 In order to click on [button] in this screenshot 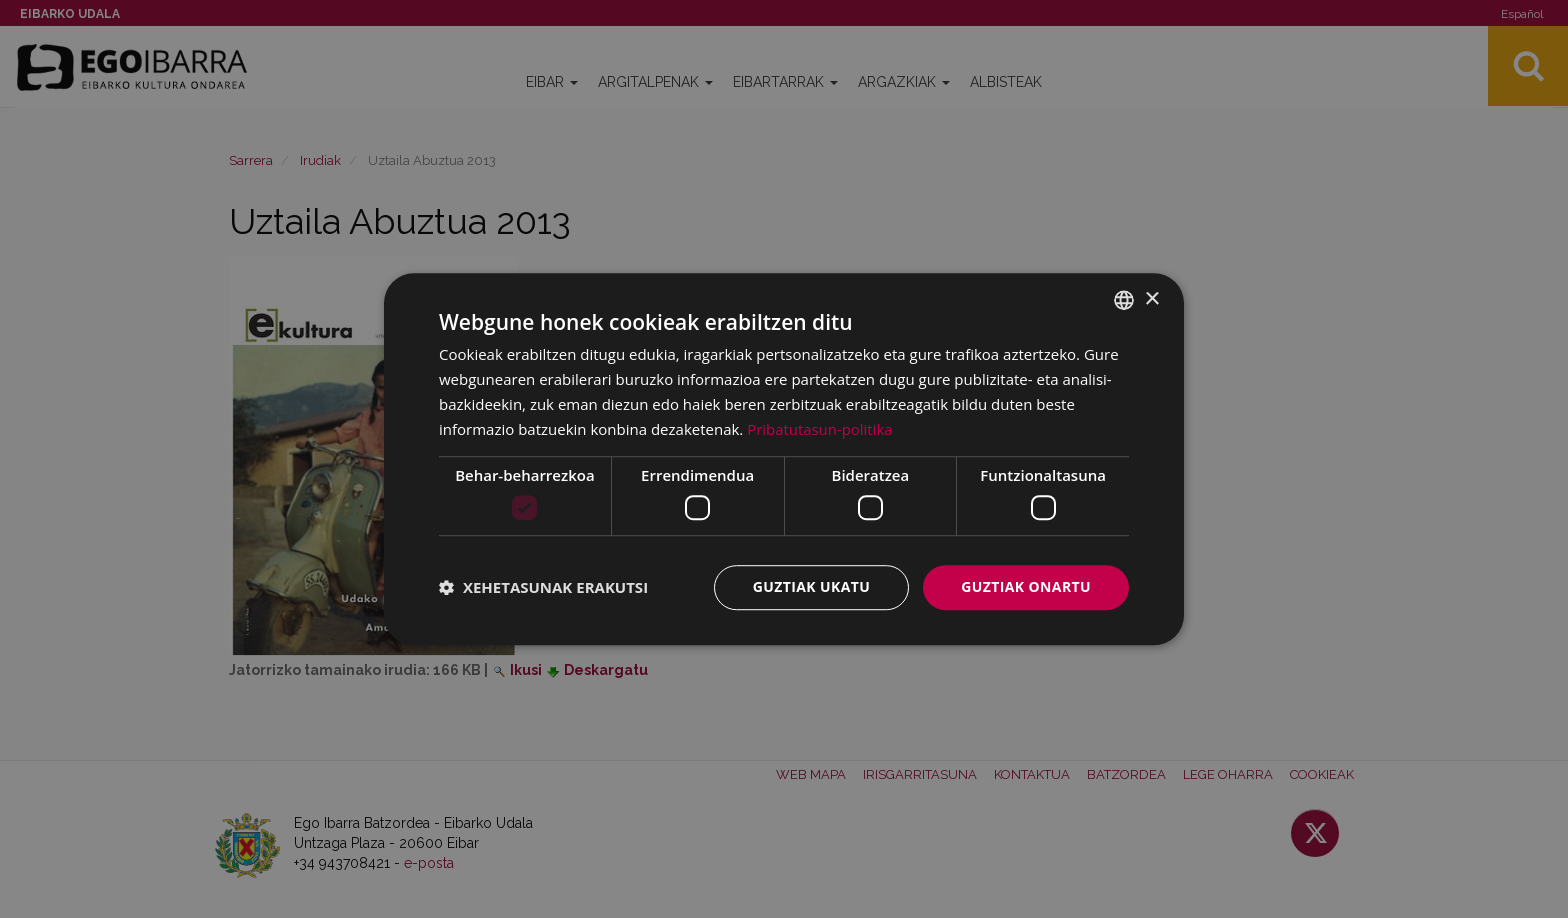, I will do `click(543, 587)`.